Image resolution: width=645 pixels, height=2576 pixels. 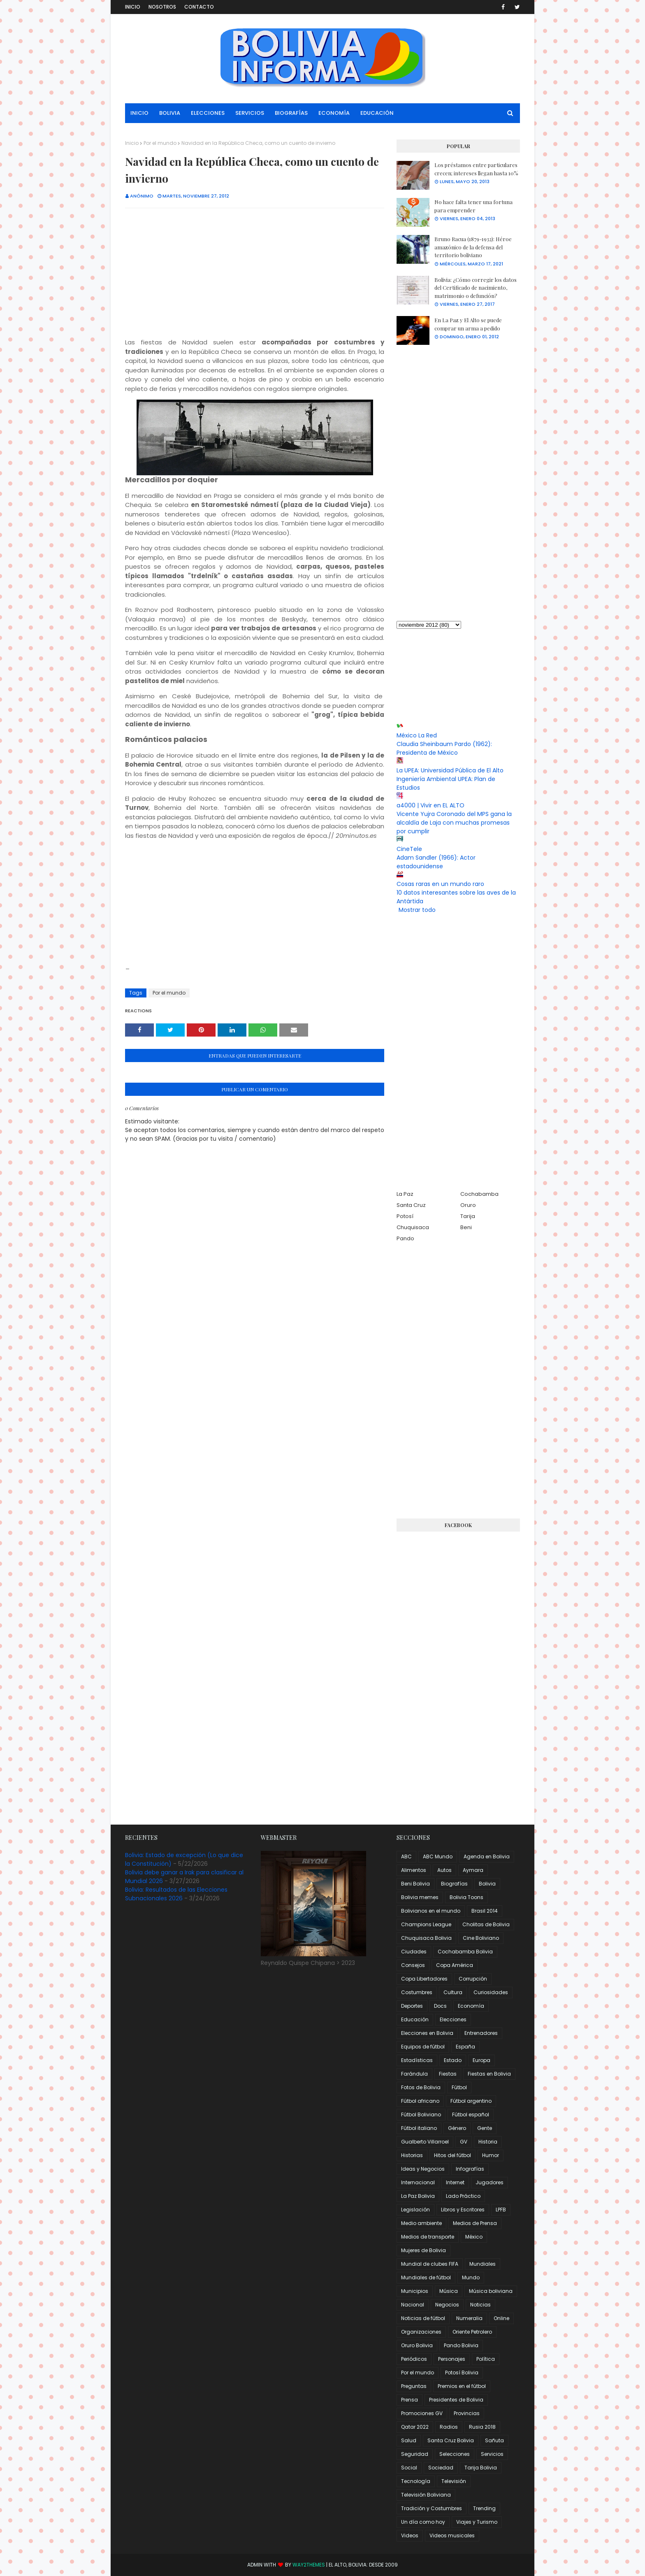 I want to click on Mundial de clubes FIFA, so click(x=429, y=2263).